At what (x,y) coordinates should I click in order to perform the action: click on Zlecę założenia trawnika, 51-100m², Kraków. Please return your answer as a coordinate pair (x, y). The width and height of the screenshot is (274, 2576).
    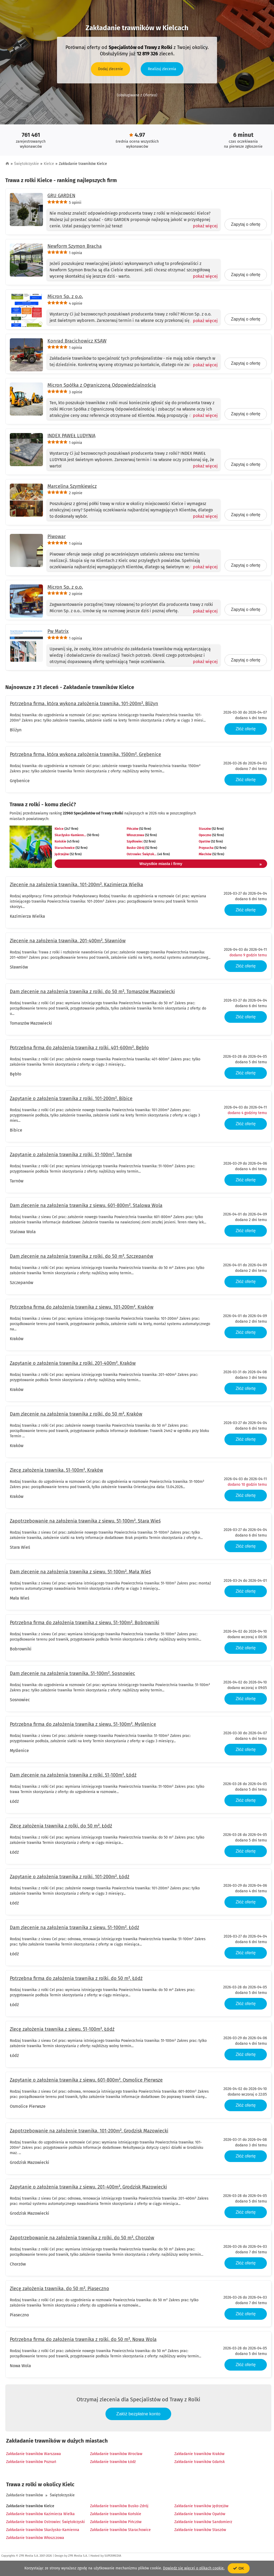
    Looking at the image, I should click on (56, 1470).